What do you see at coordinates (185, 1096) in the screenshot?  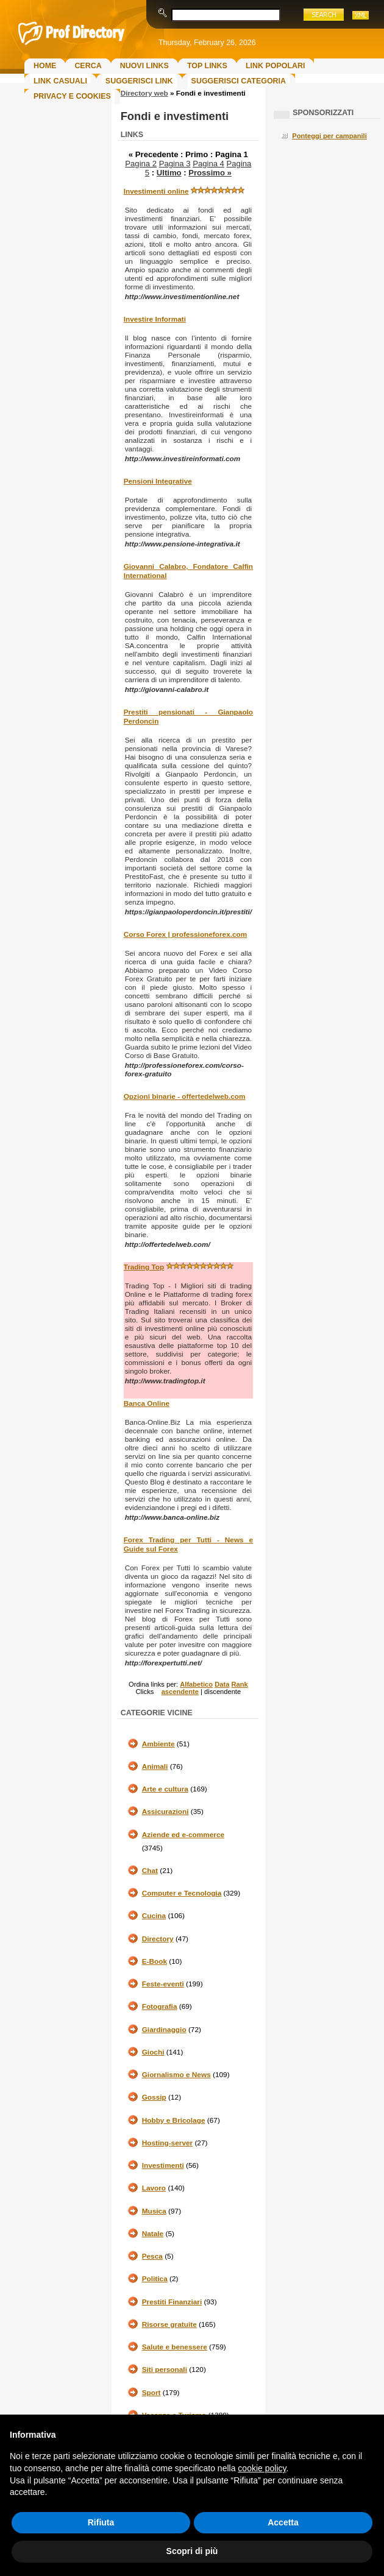 I see `Opzioni binarie - offertedelweb.com` at bounding box center [185, 1096].